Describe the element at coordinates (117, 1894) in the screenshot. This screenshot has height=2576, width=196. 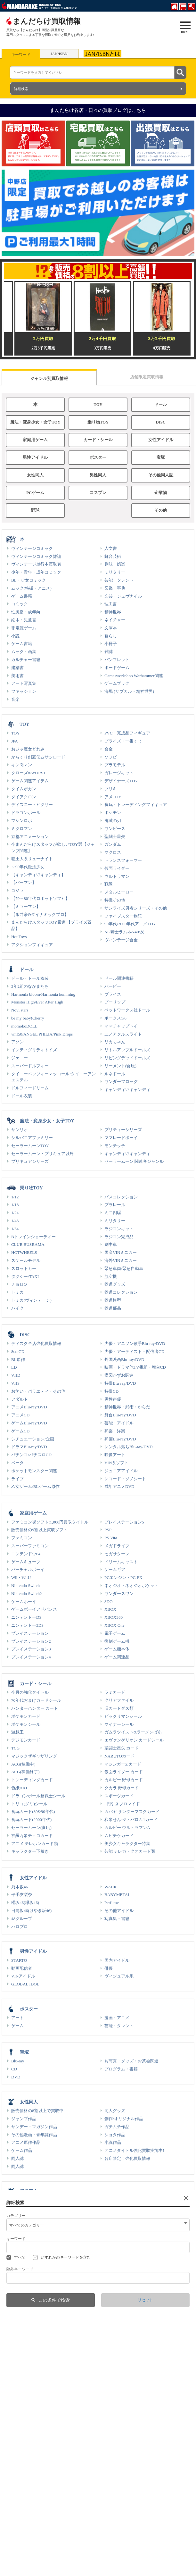
I see `BABYMETAL` at that location.